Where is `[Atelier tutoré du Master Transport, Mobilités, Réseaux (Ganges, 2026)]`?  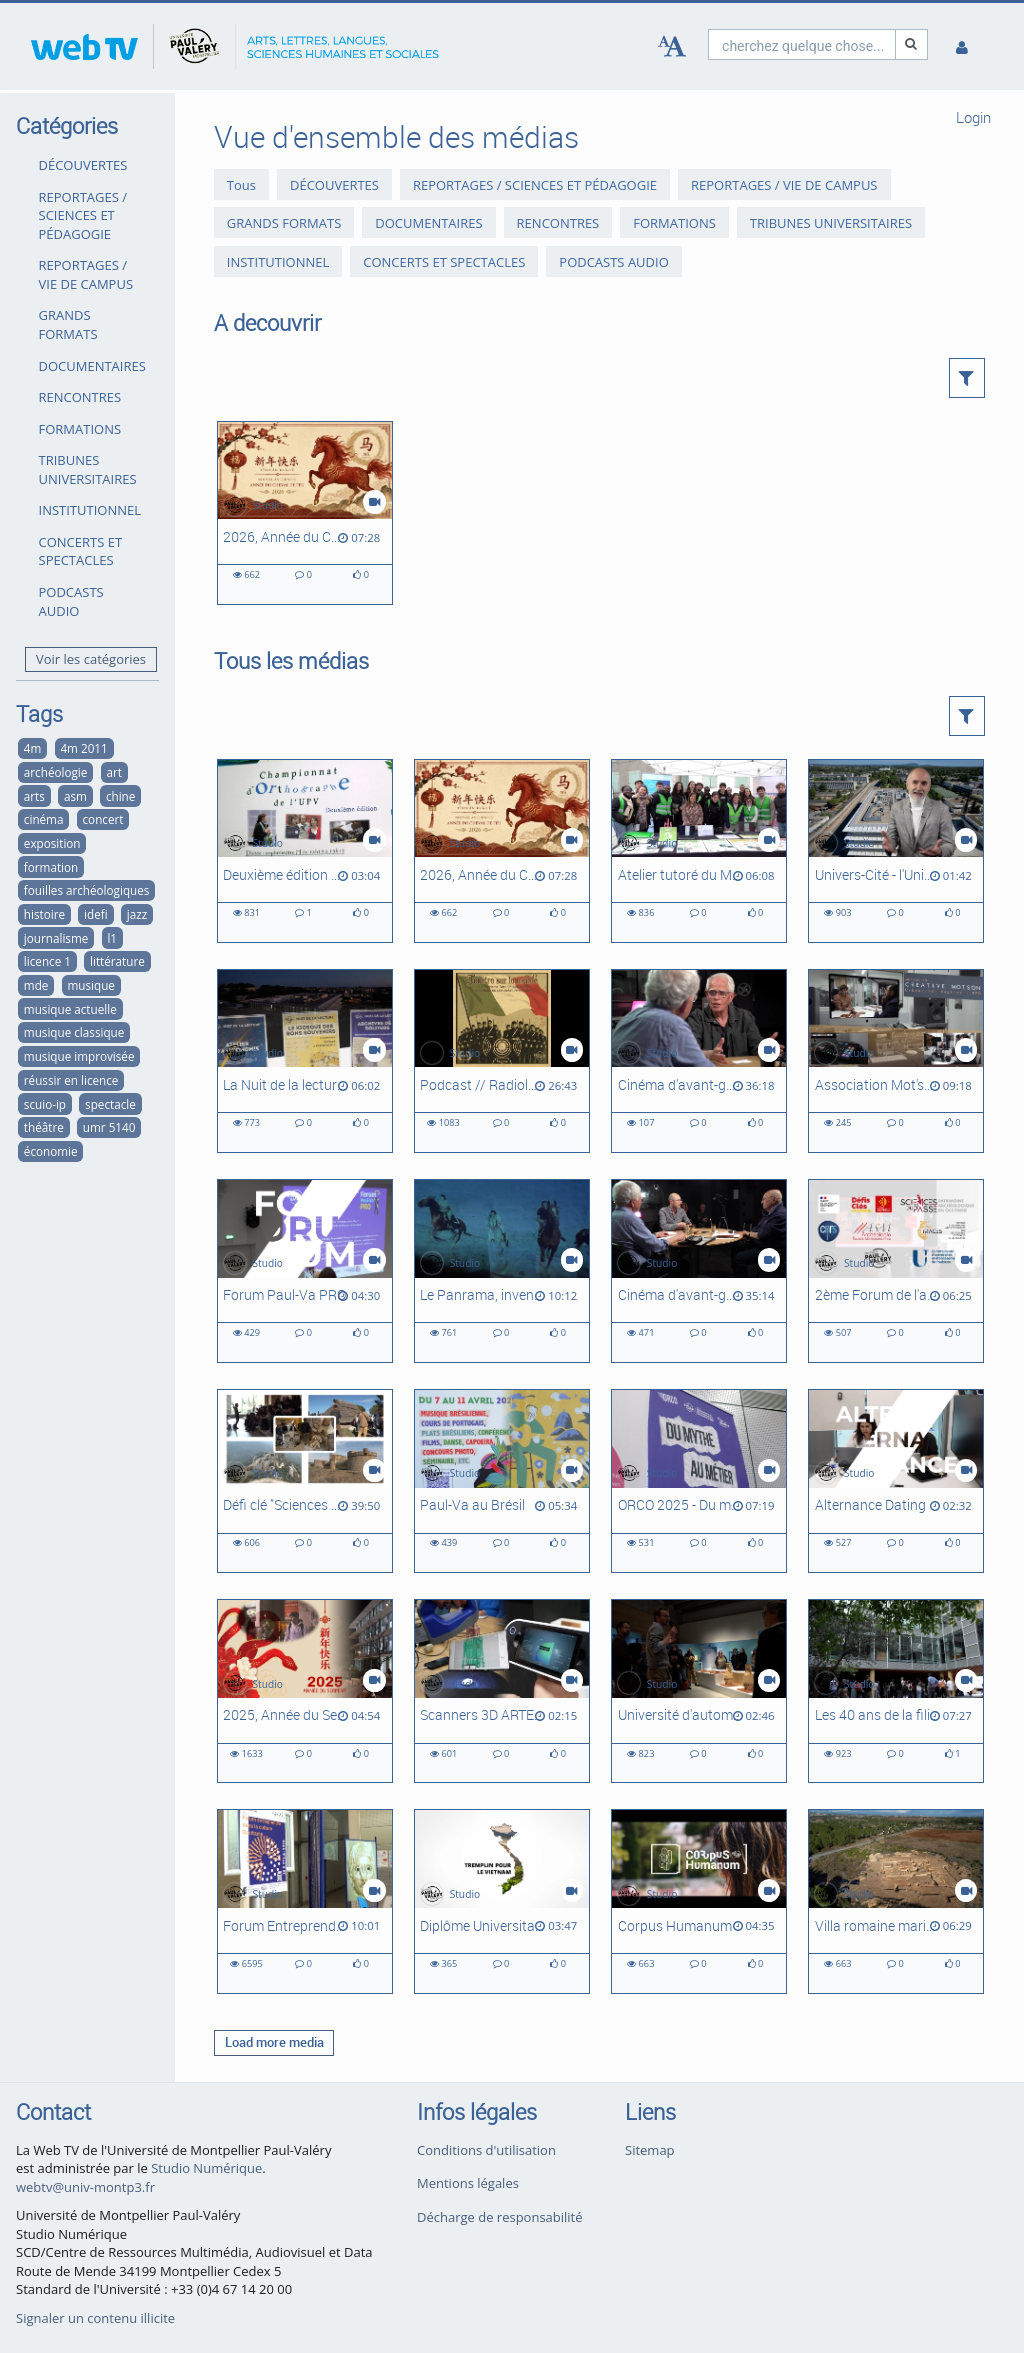 [Atelier tutoré du Master Transport, Mobilités, Réseaux (Ganges, 2026)] is located at coordinates (699, 851).